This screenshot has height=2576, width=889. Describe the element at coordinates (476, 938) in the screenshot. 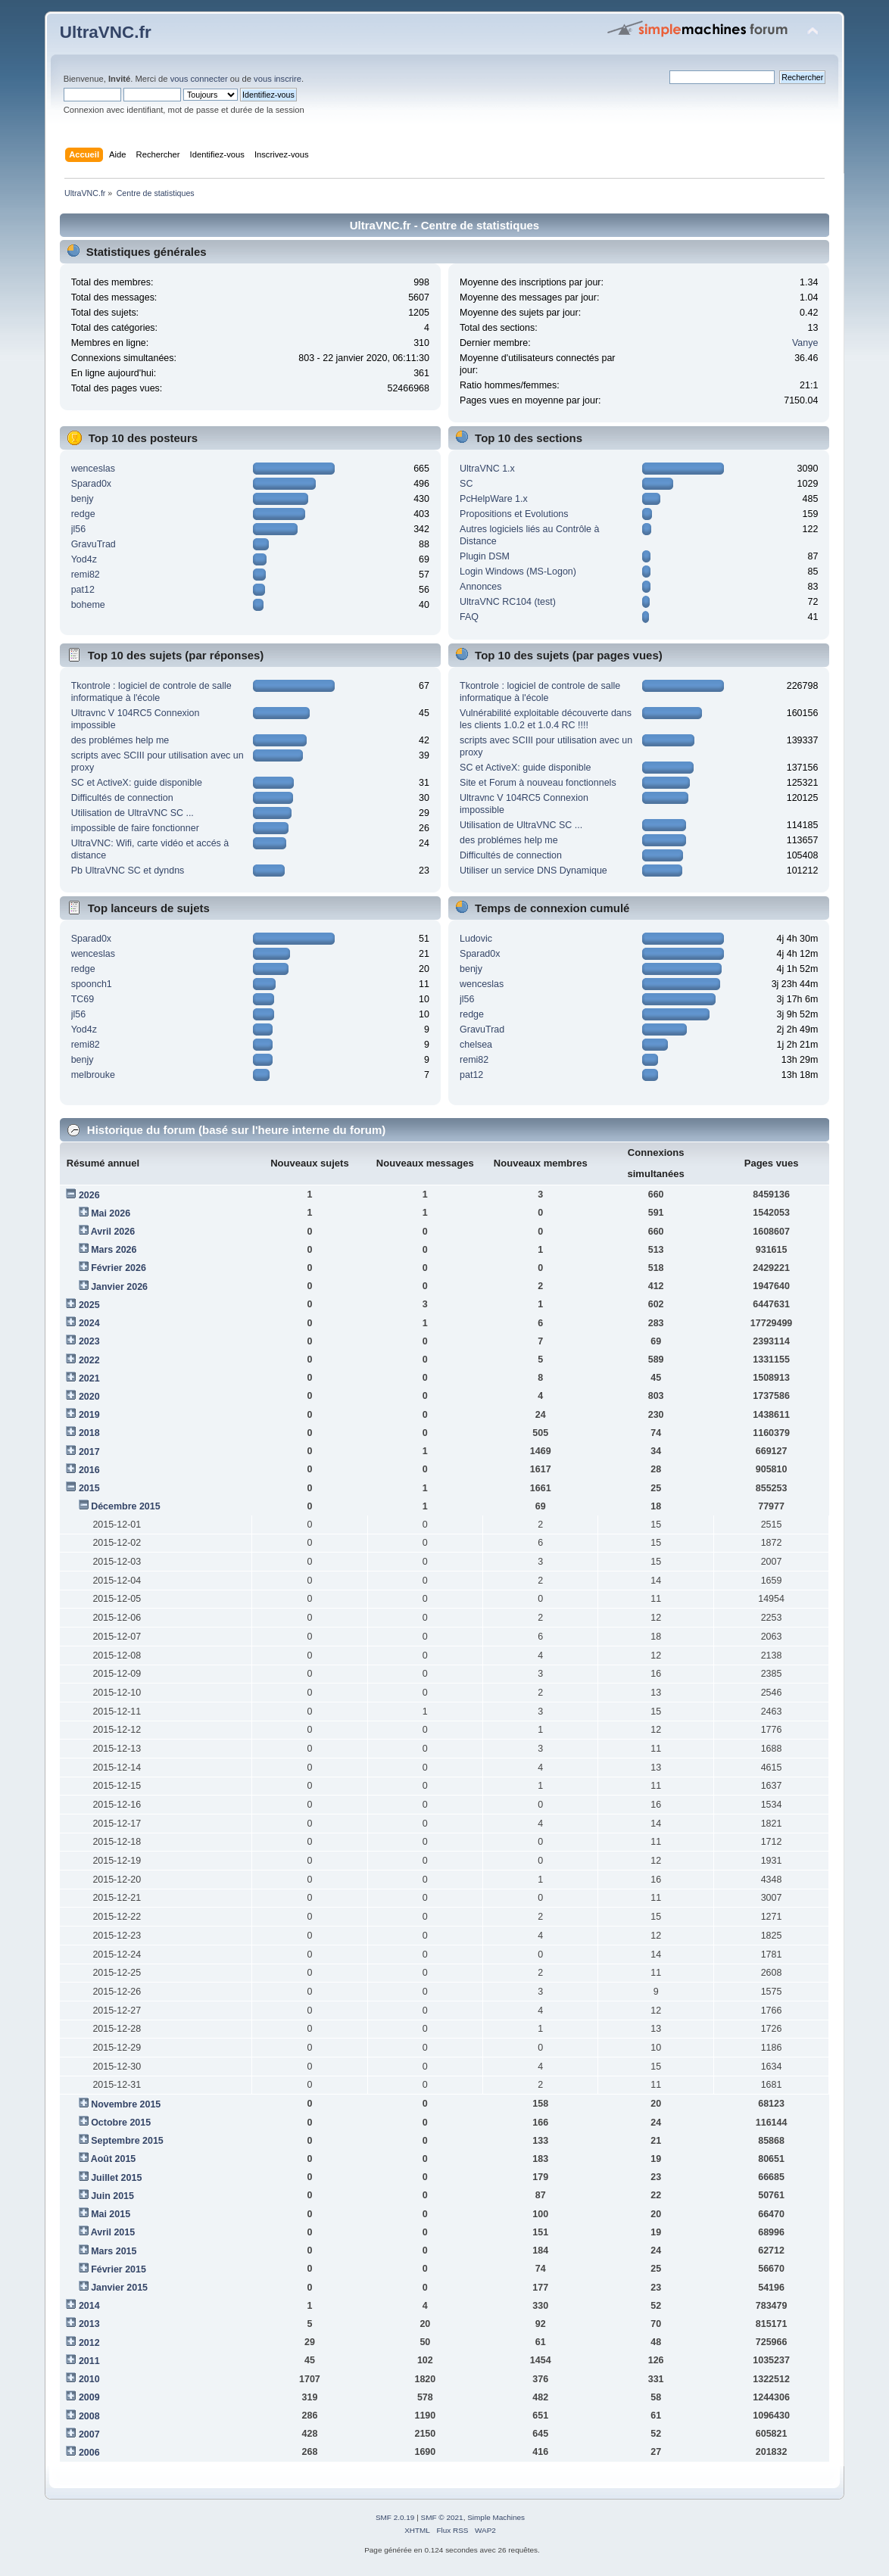

I see `Ludovic` at that location.